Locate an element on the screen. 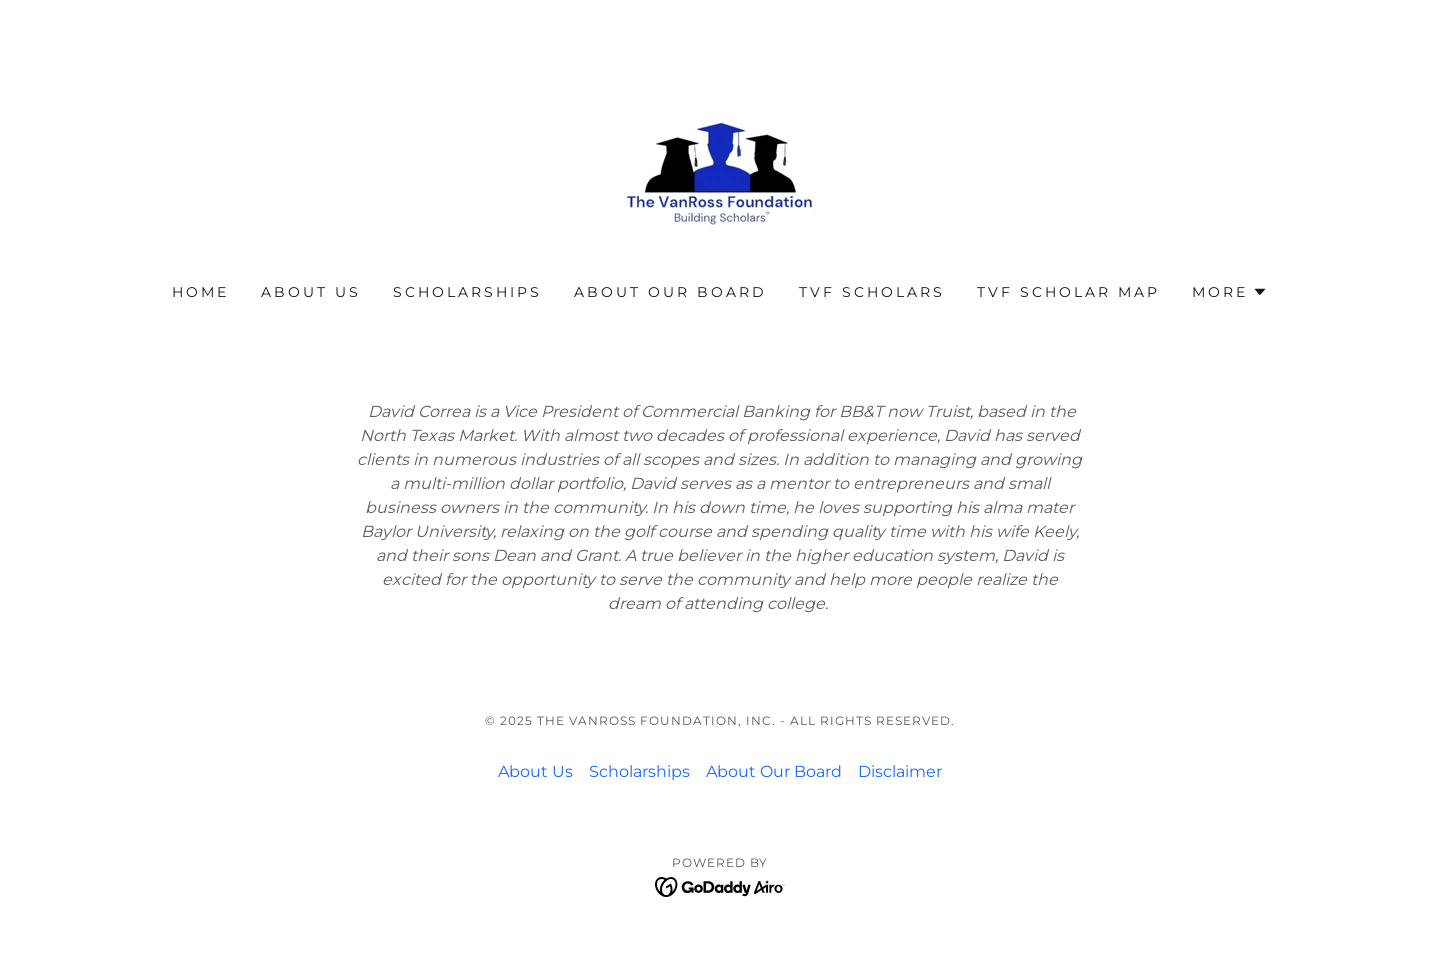 This screenshot has width=1440, height=953. Home [link] is located at coordinates (200, 292).